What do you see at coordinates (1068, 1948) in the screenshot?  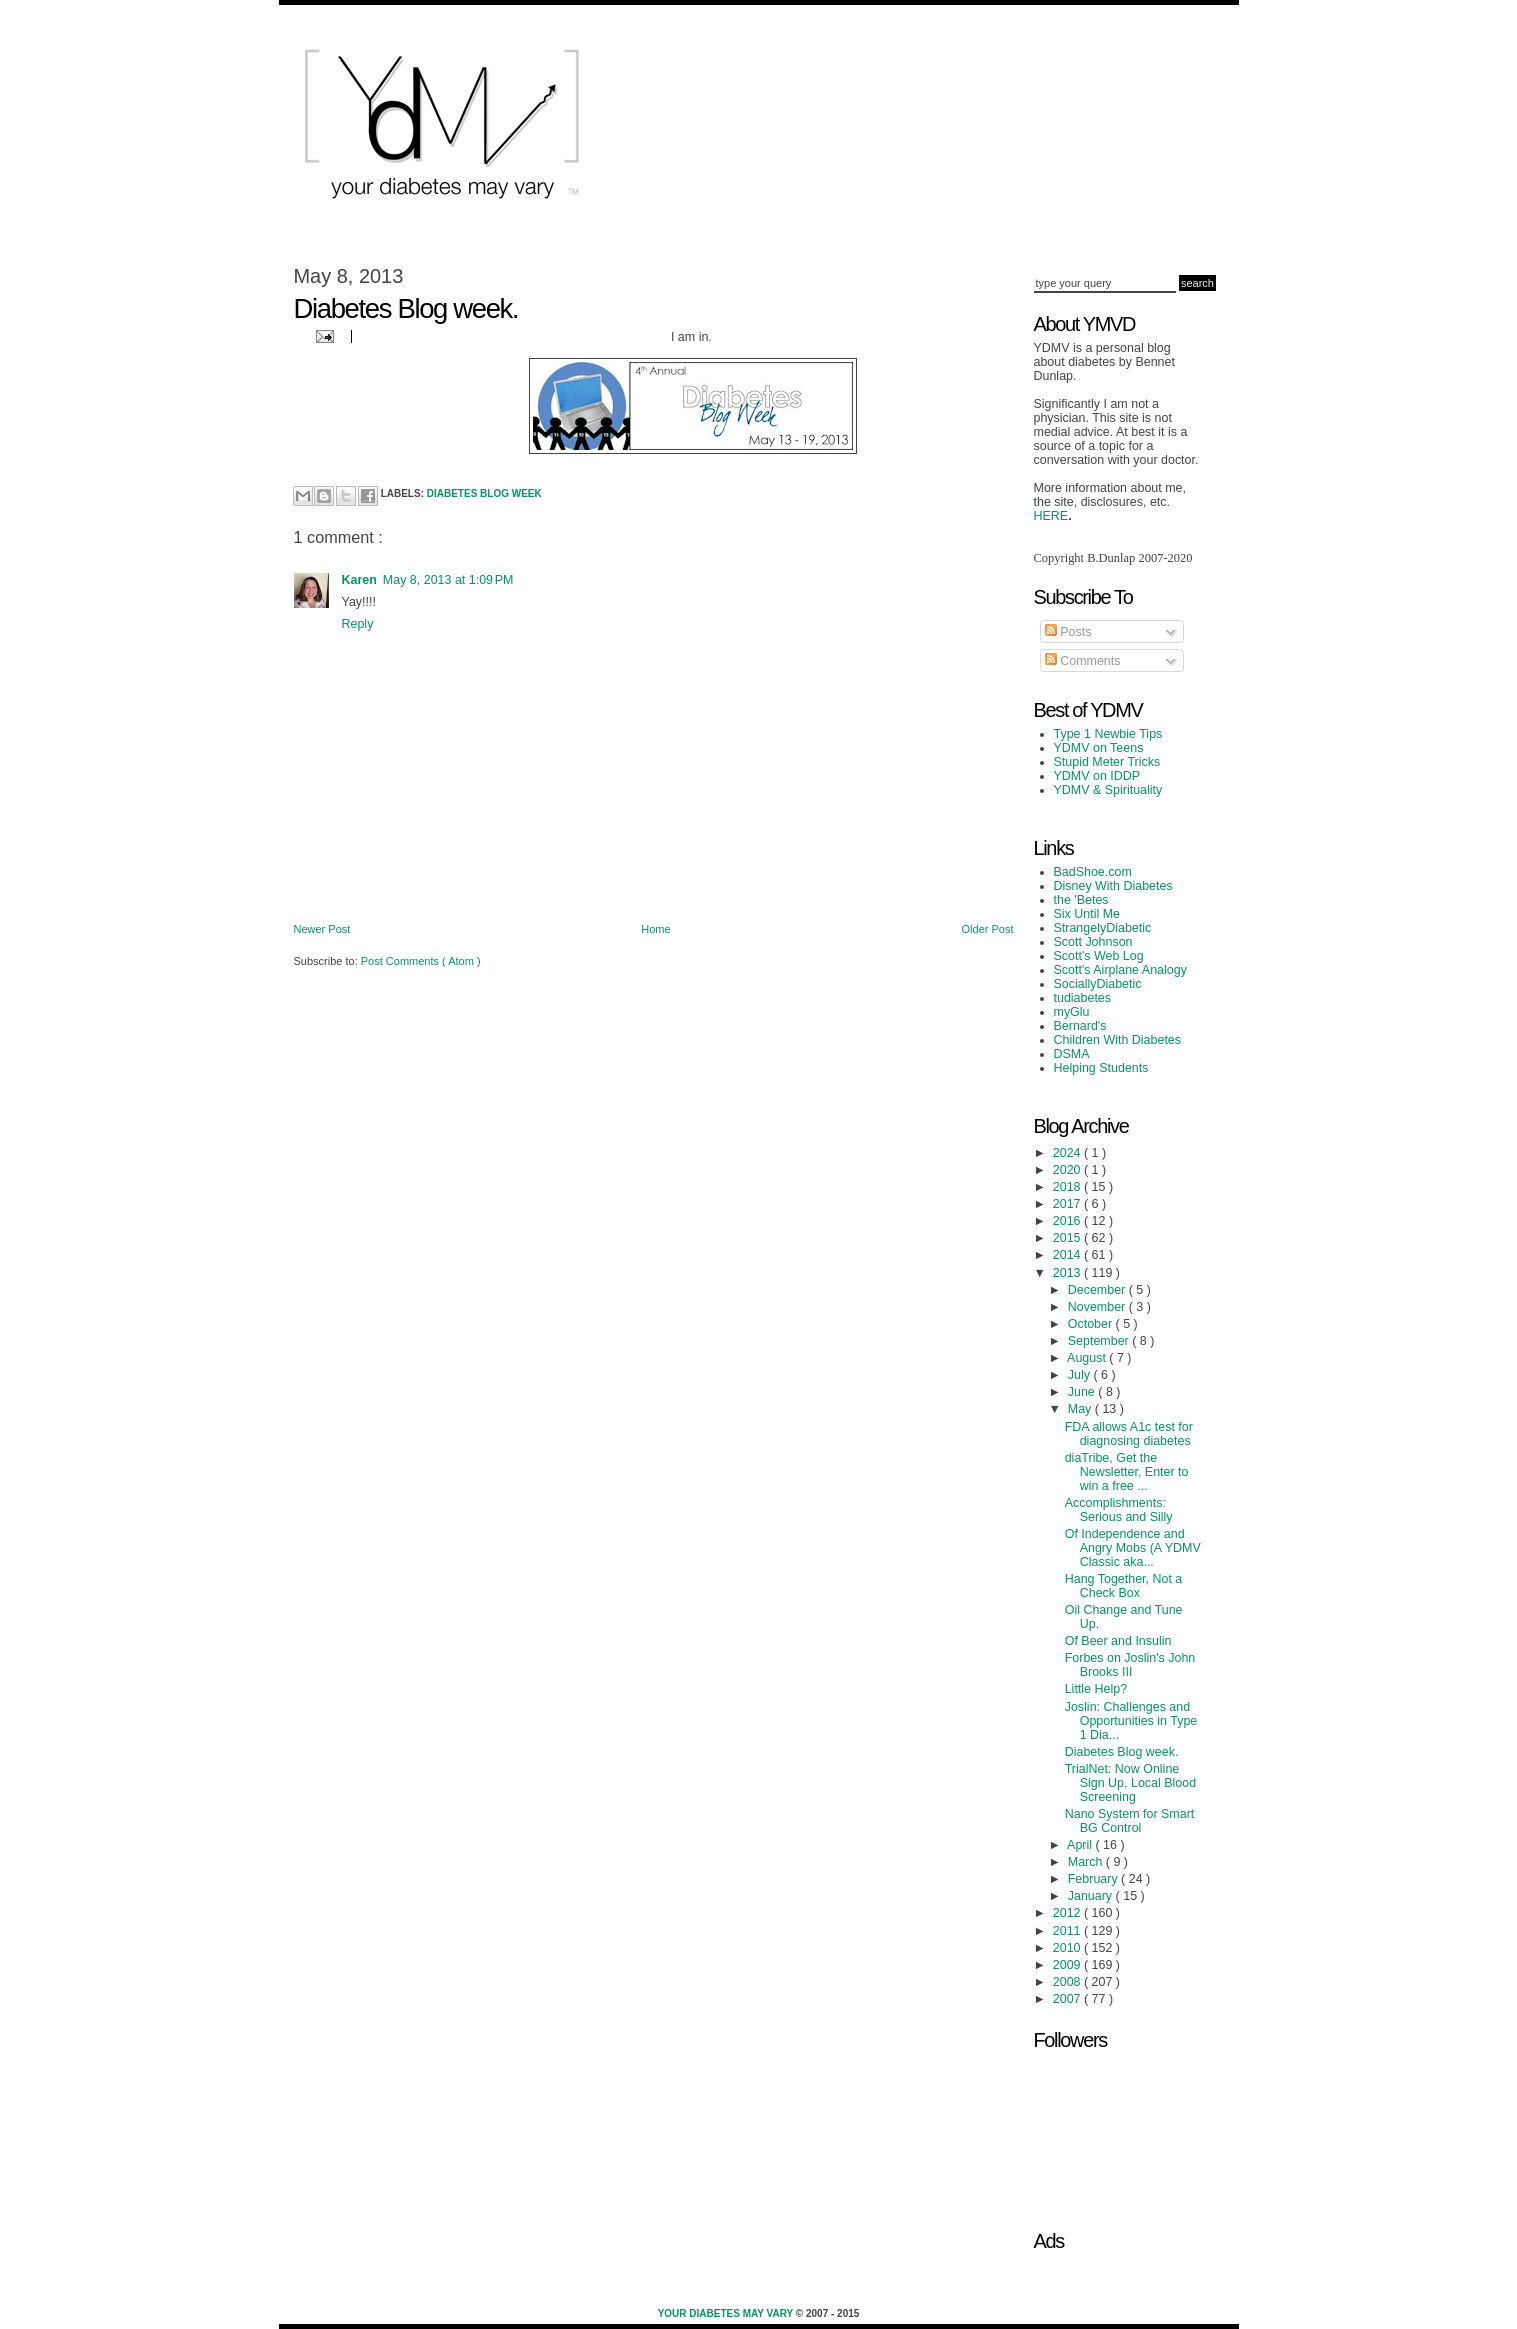 I see `2010` at bounding box center [1068, 1948].